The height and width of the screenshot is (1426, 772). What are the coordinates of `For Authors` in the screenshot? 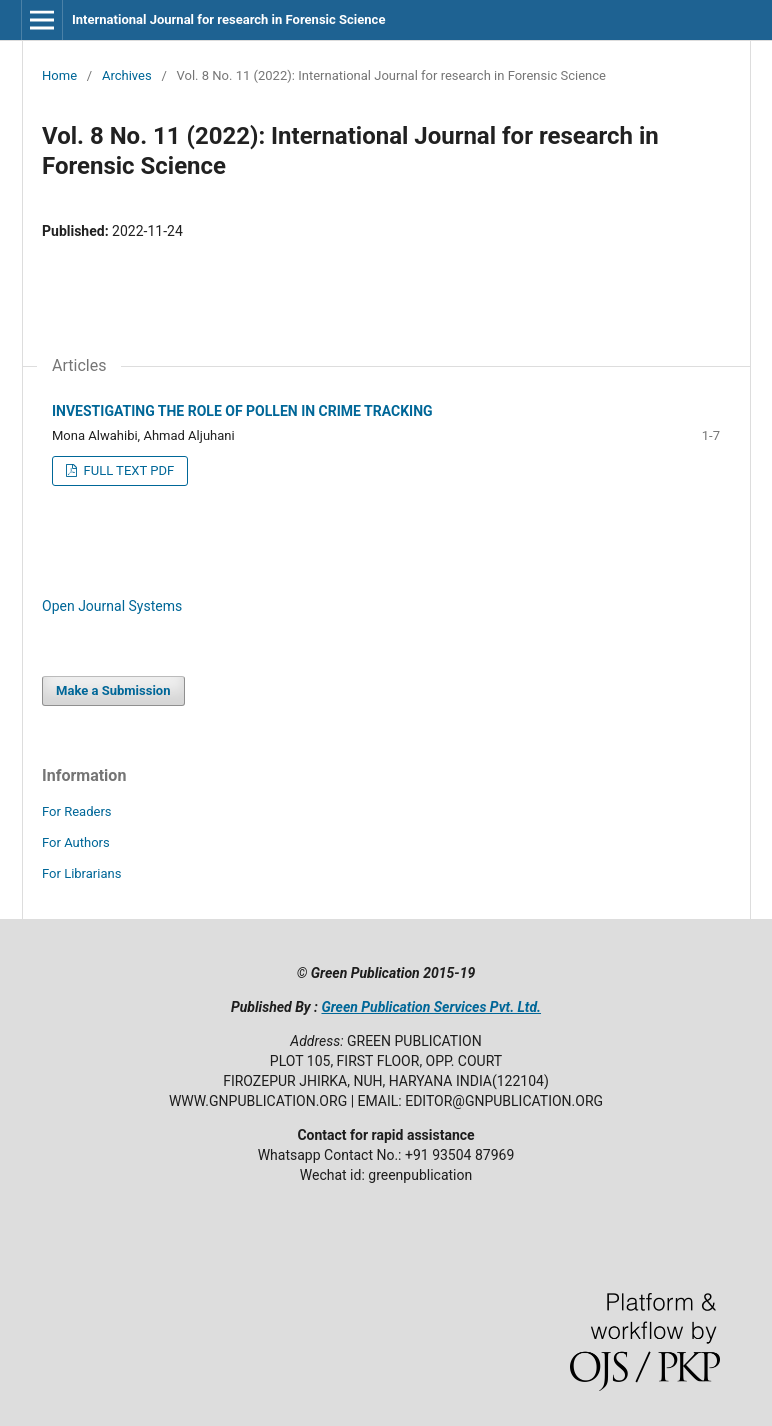 It's located at (76, 842).